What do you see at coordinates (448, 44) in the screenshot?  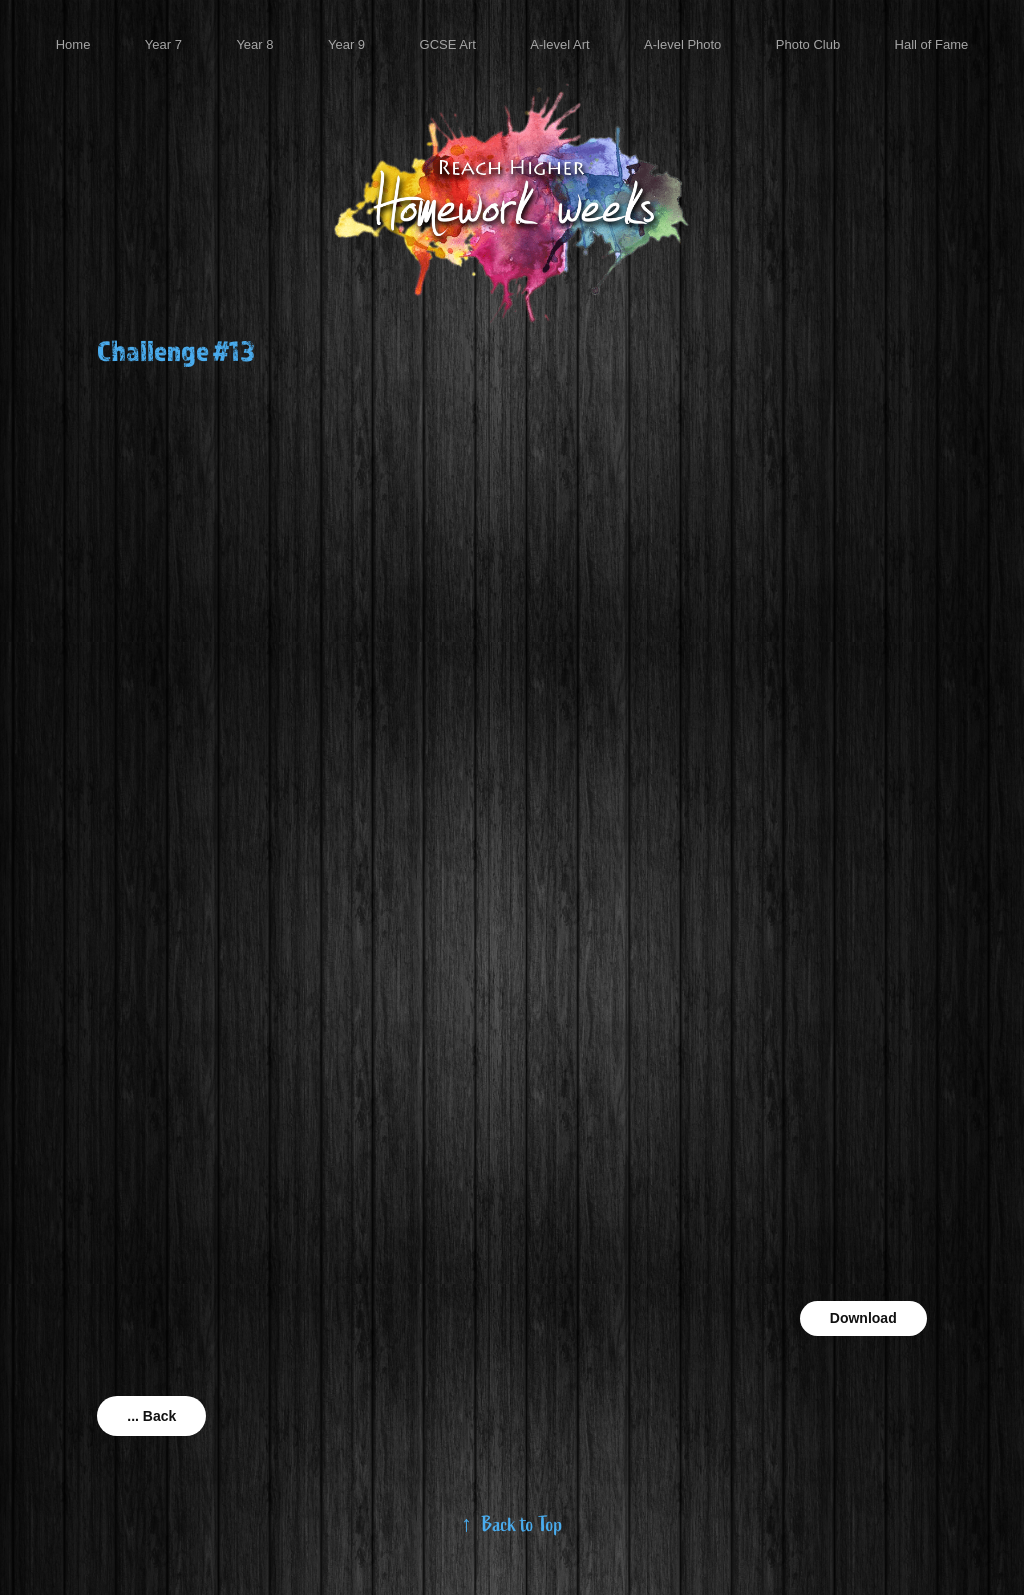 I see `GCSE Art` at bounding box center [448, 44].